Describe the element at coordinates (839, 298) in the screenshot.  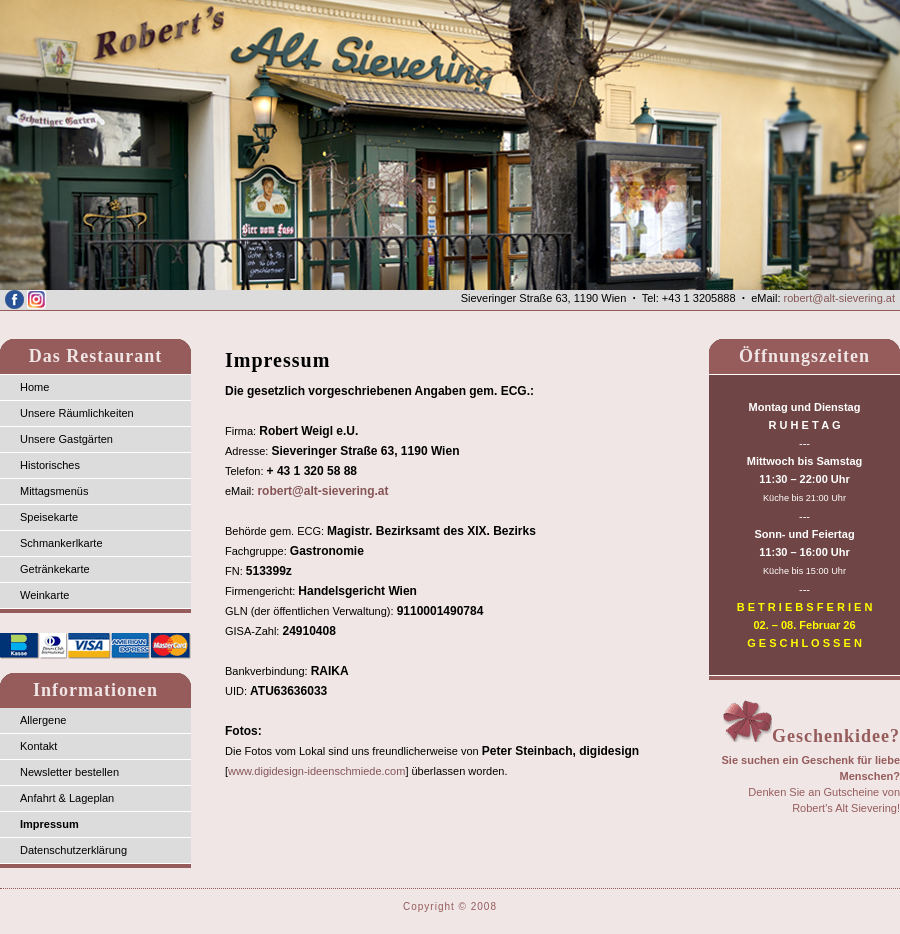
I see `robert@alt-sievering.at` at that location.